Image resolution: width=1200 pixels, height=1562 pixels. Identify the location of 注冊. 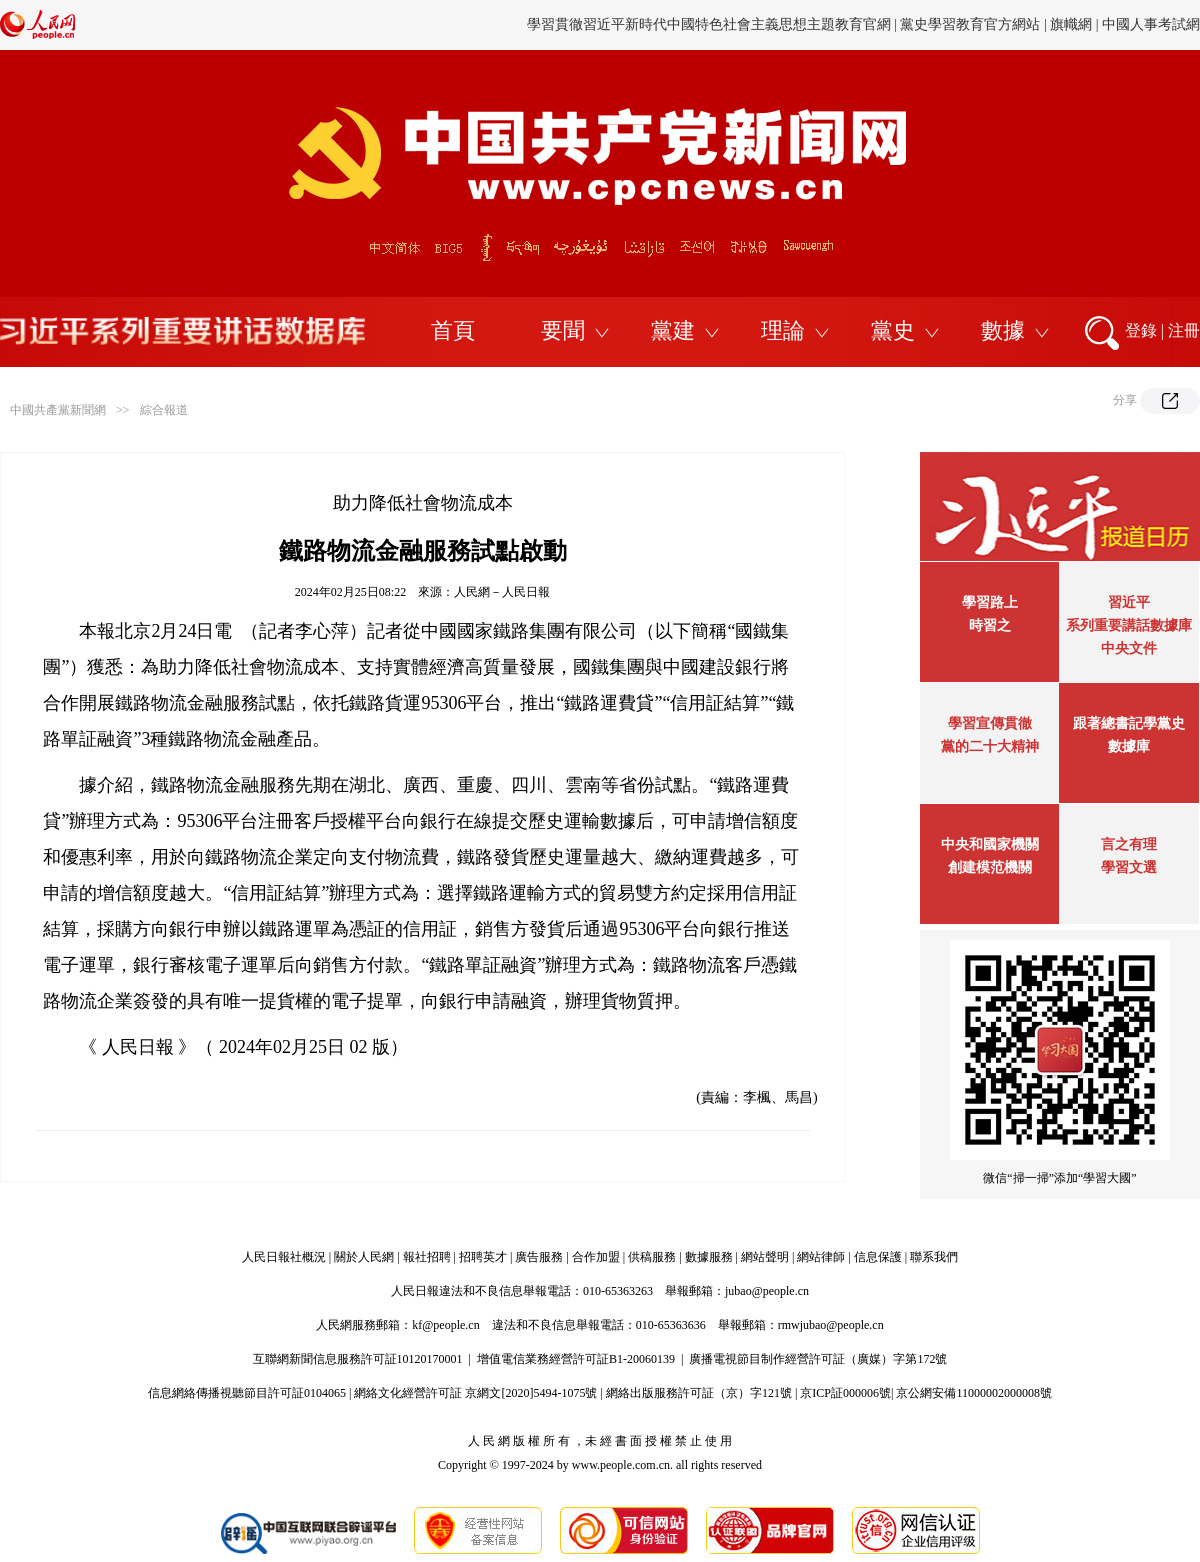
(1184, 330).